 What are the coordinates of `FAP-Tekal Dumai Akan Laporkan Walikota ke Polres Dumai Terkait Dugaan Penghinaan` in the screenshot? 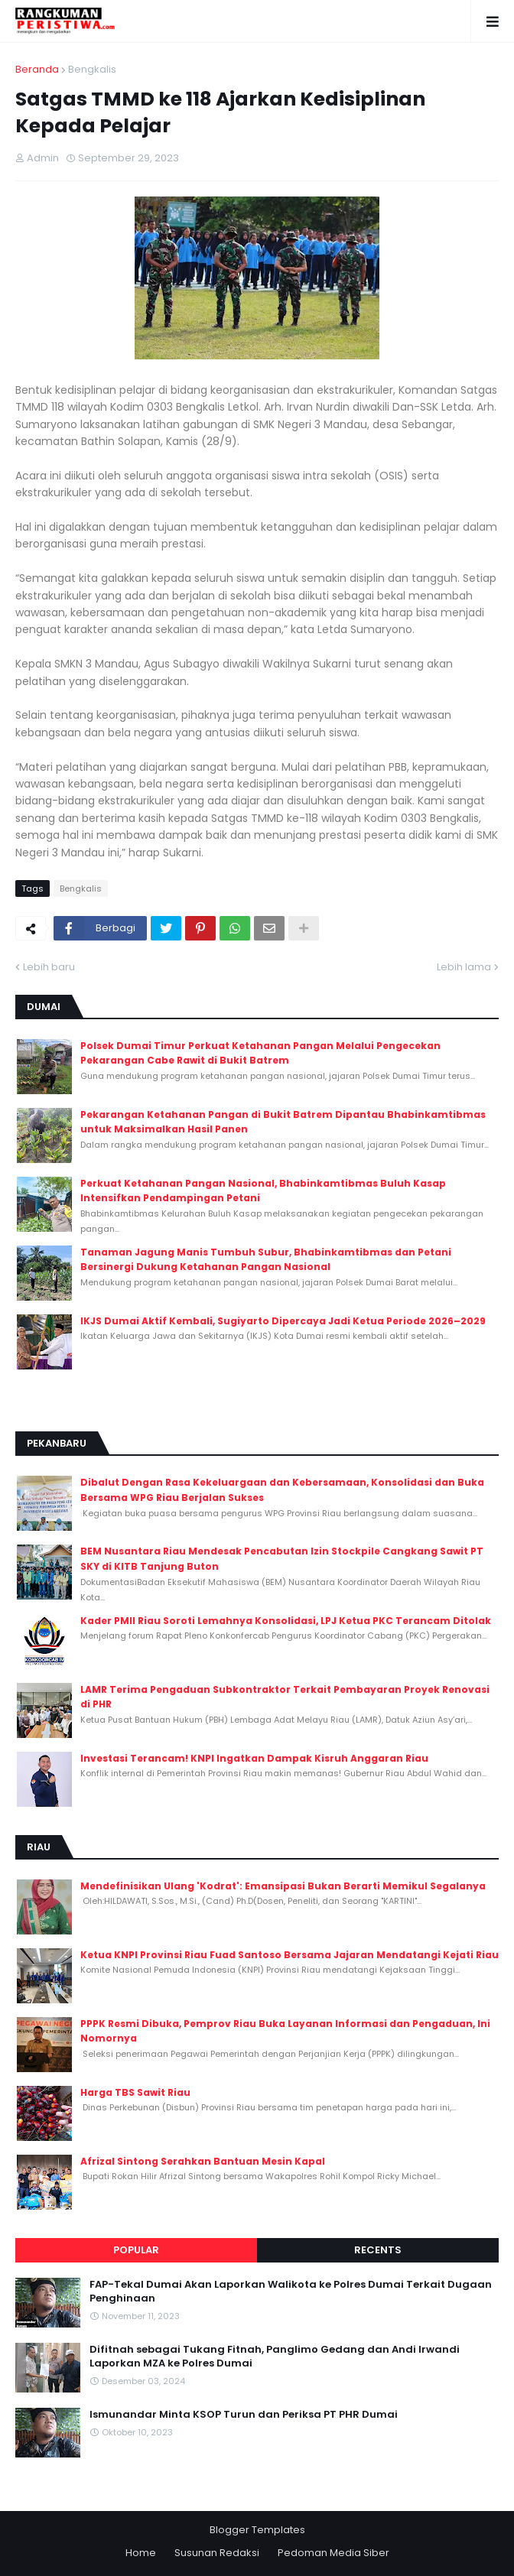 It's located at (290, 2291).